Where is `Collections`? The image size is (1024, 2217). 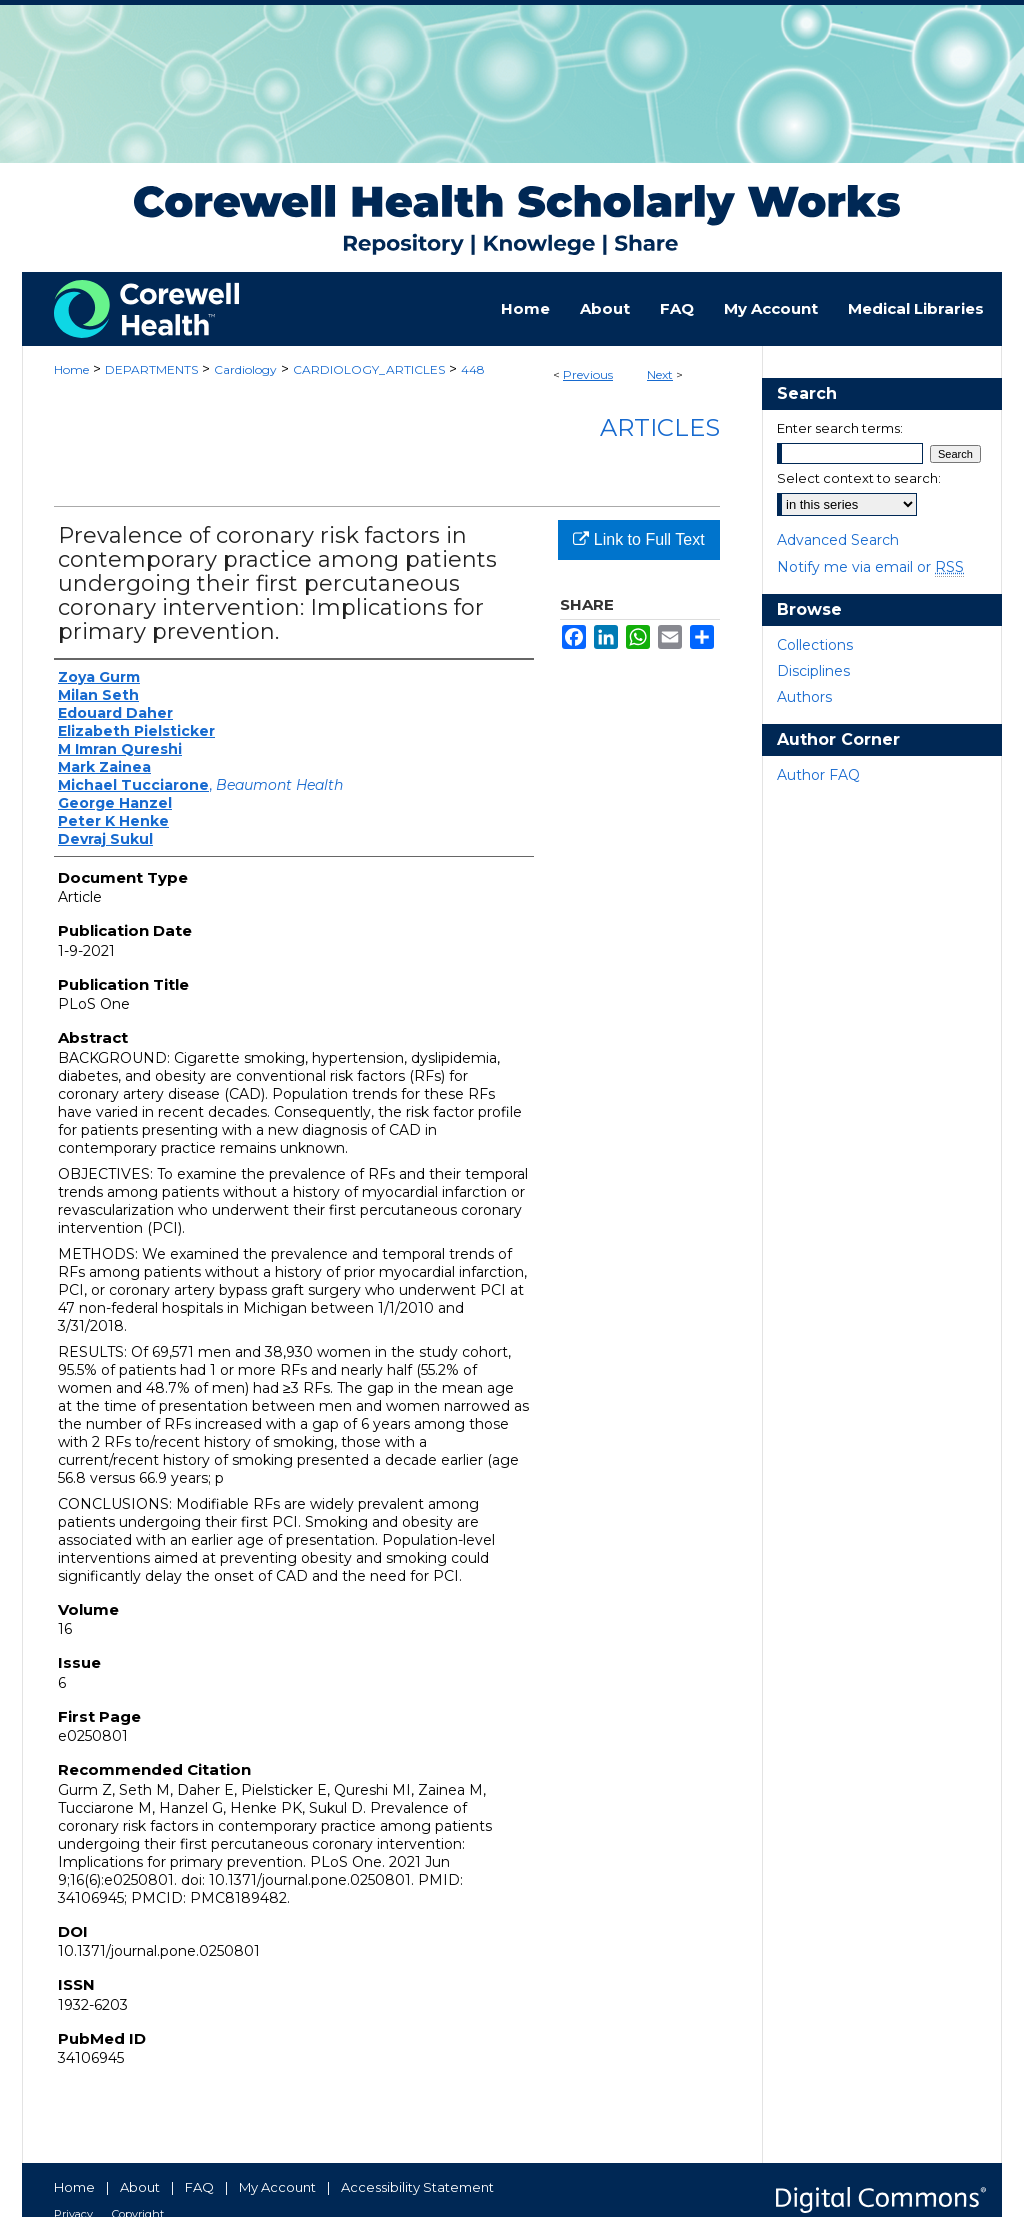
Collections is located at coordinates (815, 645).